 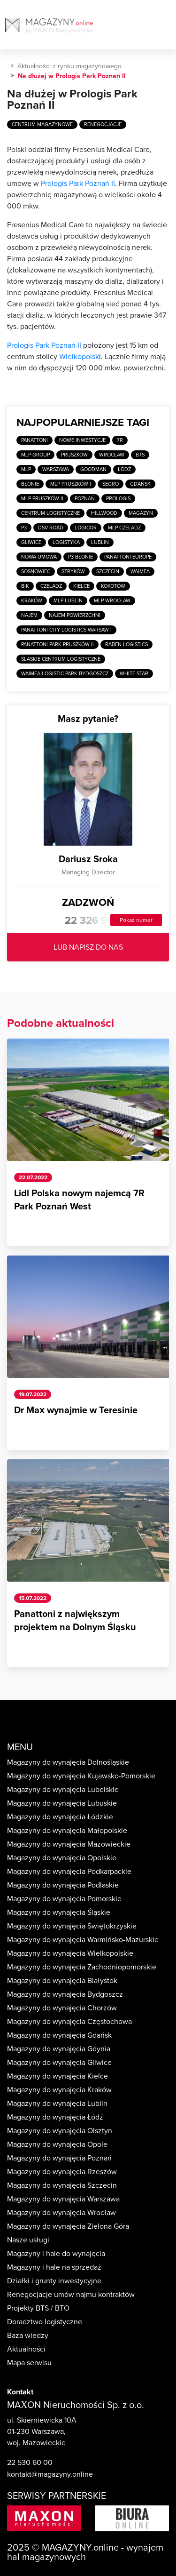 I want to click on kontakt@magazyny.online, so click(x=50, y=2474).